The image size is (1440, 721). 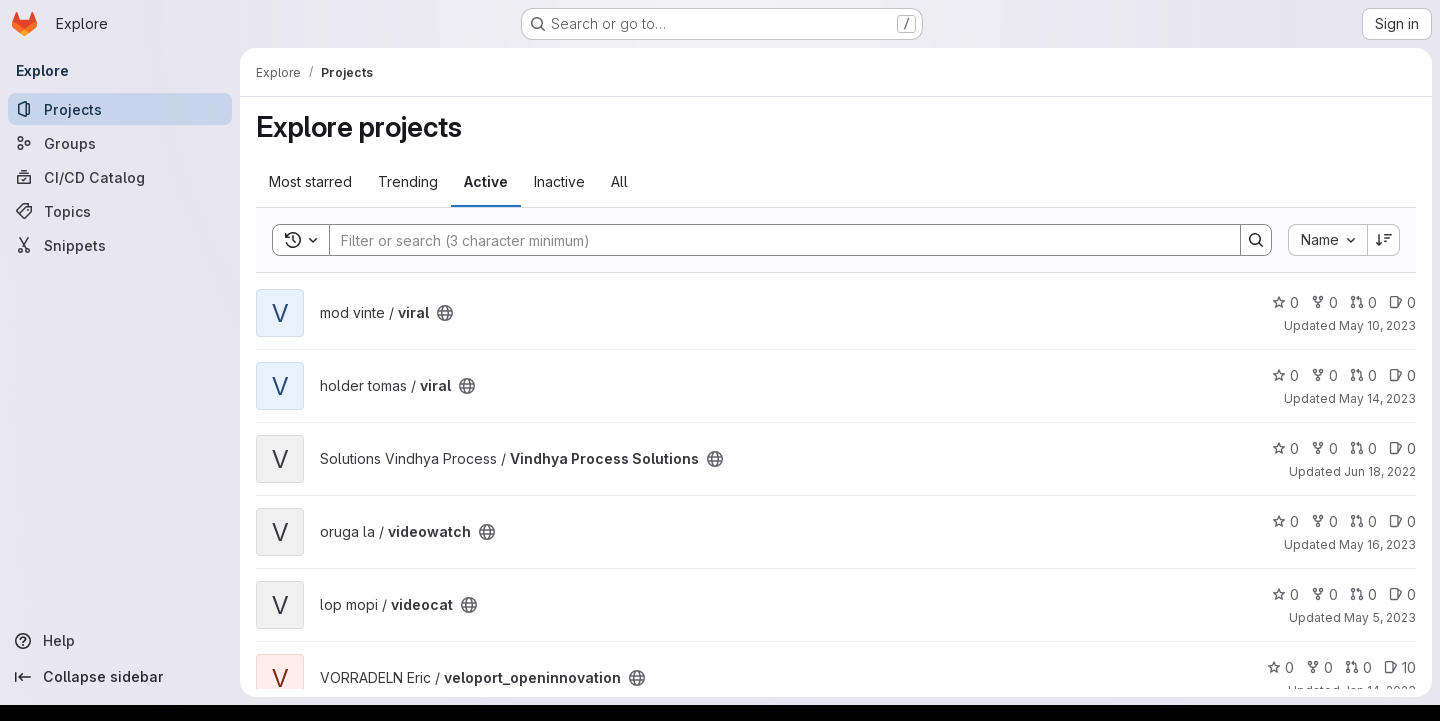 I want to click on Jun 18, 2022 [Jun 18, 2022 11:57am], so click(x=1380, y=471).